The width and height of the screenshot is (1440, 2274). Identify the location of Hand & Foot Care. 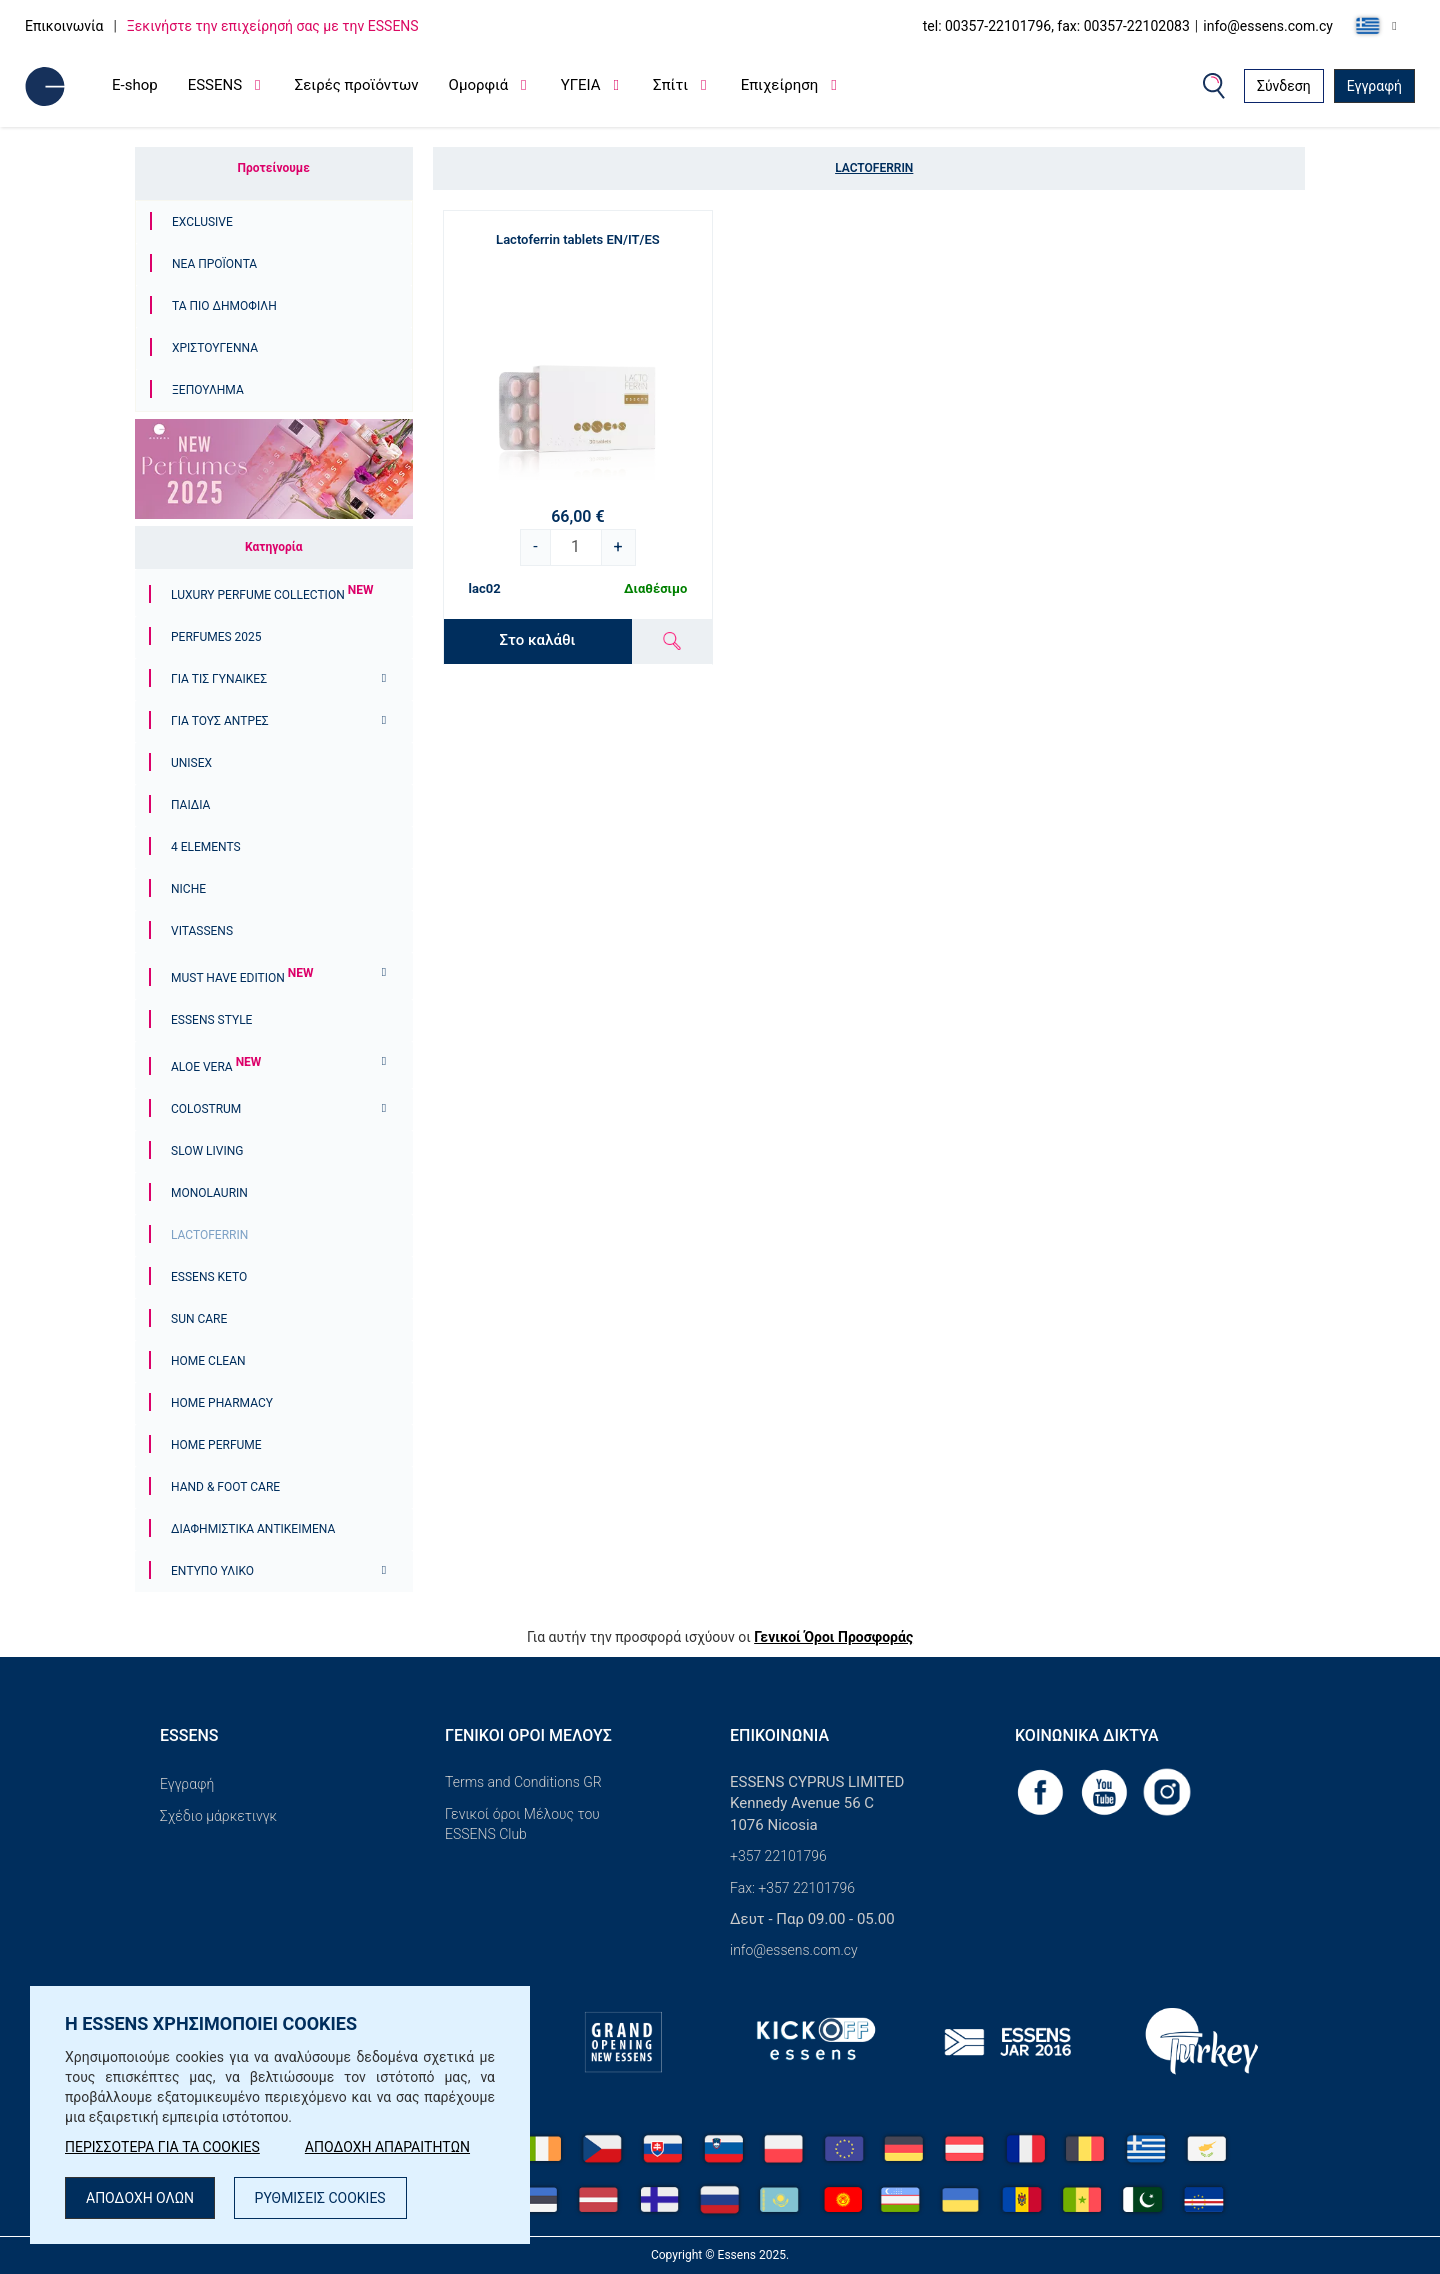
(225, 1487).